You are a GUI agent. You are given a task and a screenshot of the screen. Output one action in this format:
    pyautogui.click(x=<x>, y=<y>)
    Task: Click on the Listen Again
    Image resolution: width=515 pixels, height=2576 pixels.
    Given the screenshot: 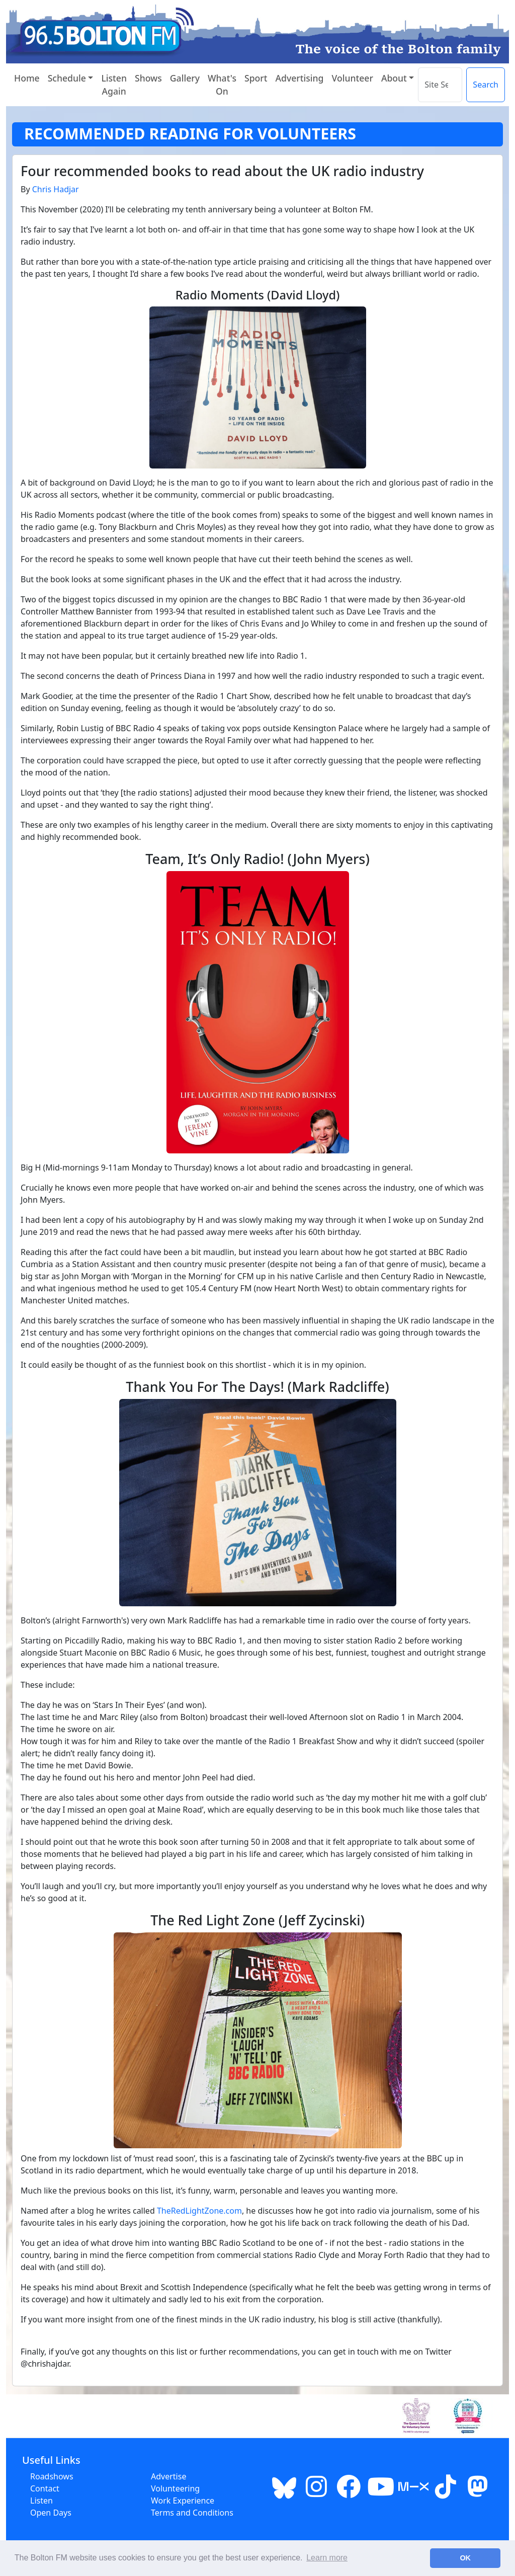 What is the action you would take?
    pyautogui.click(x=114, y=84)
    